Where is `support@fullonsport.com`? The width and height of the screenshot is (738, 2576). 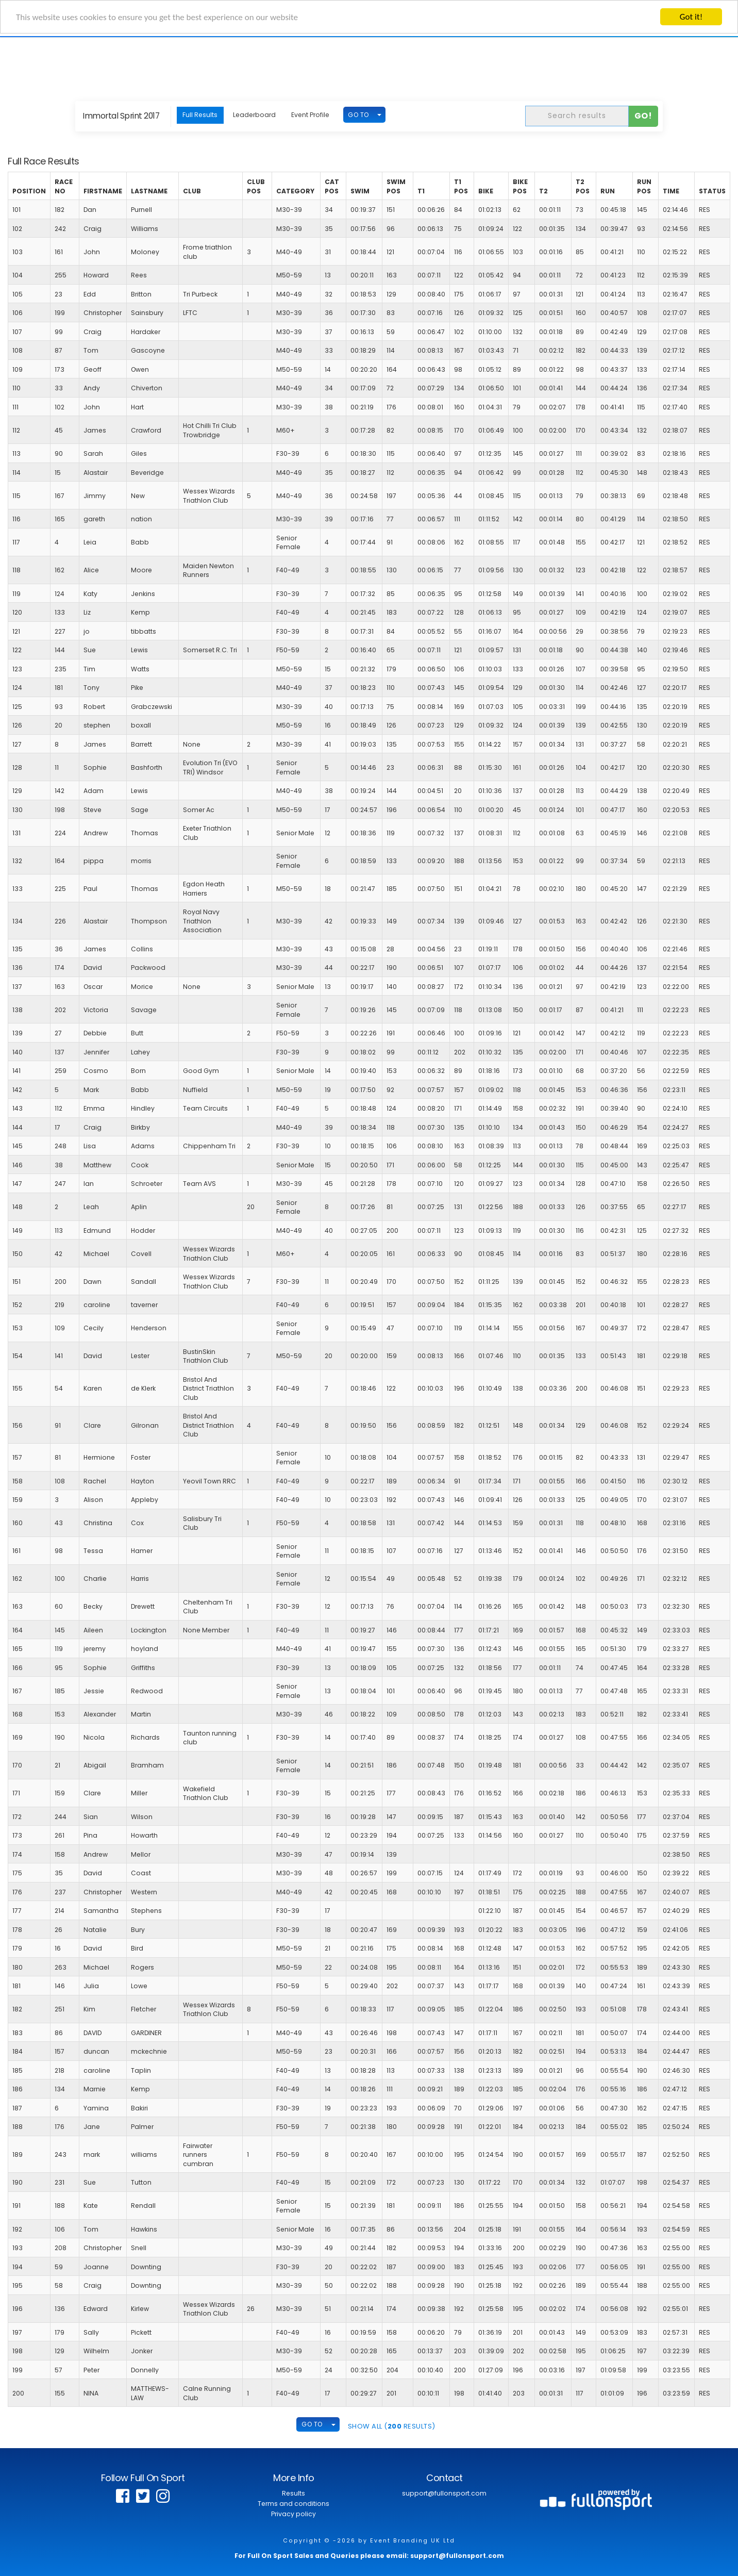
support@fullonsport.com is located at coordinates (444, 2493).